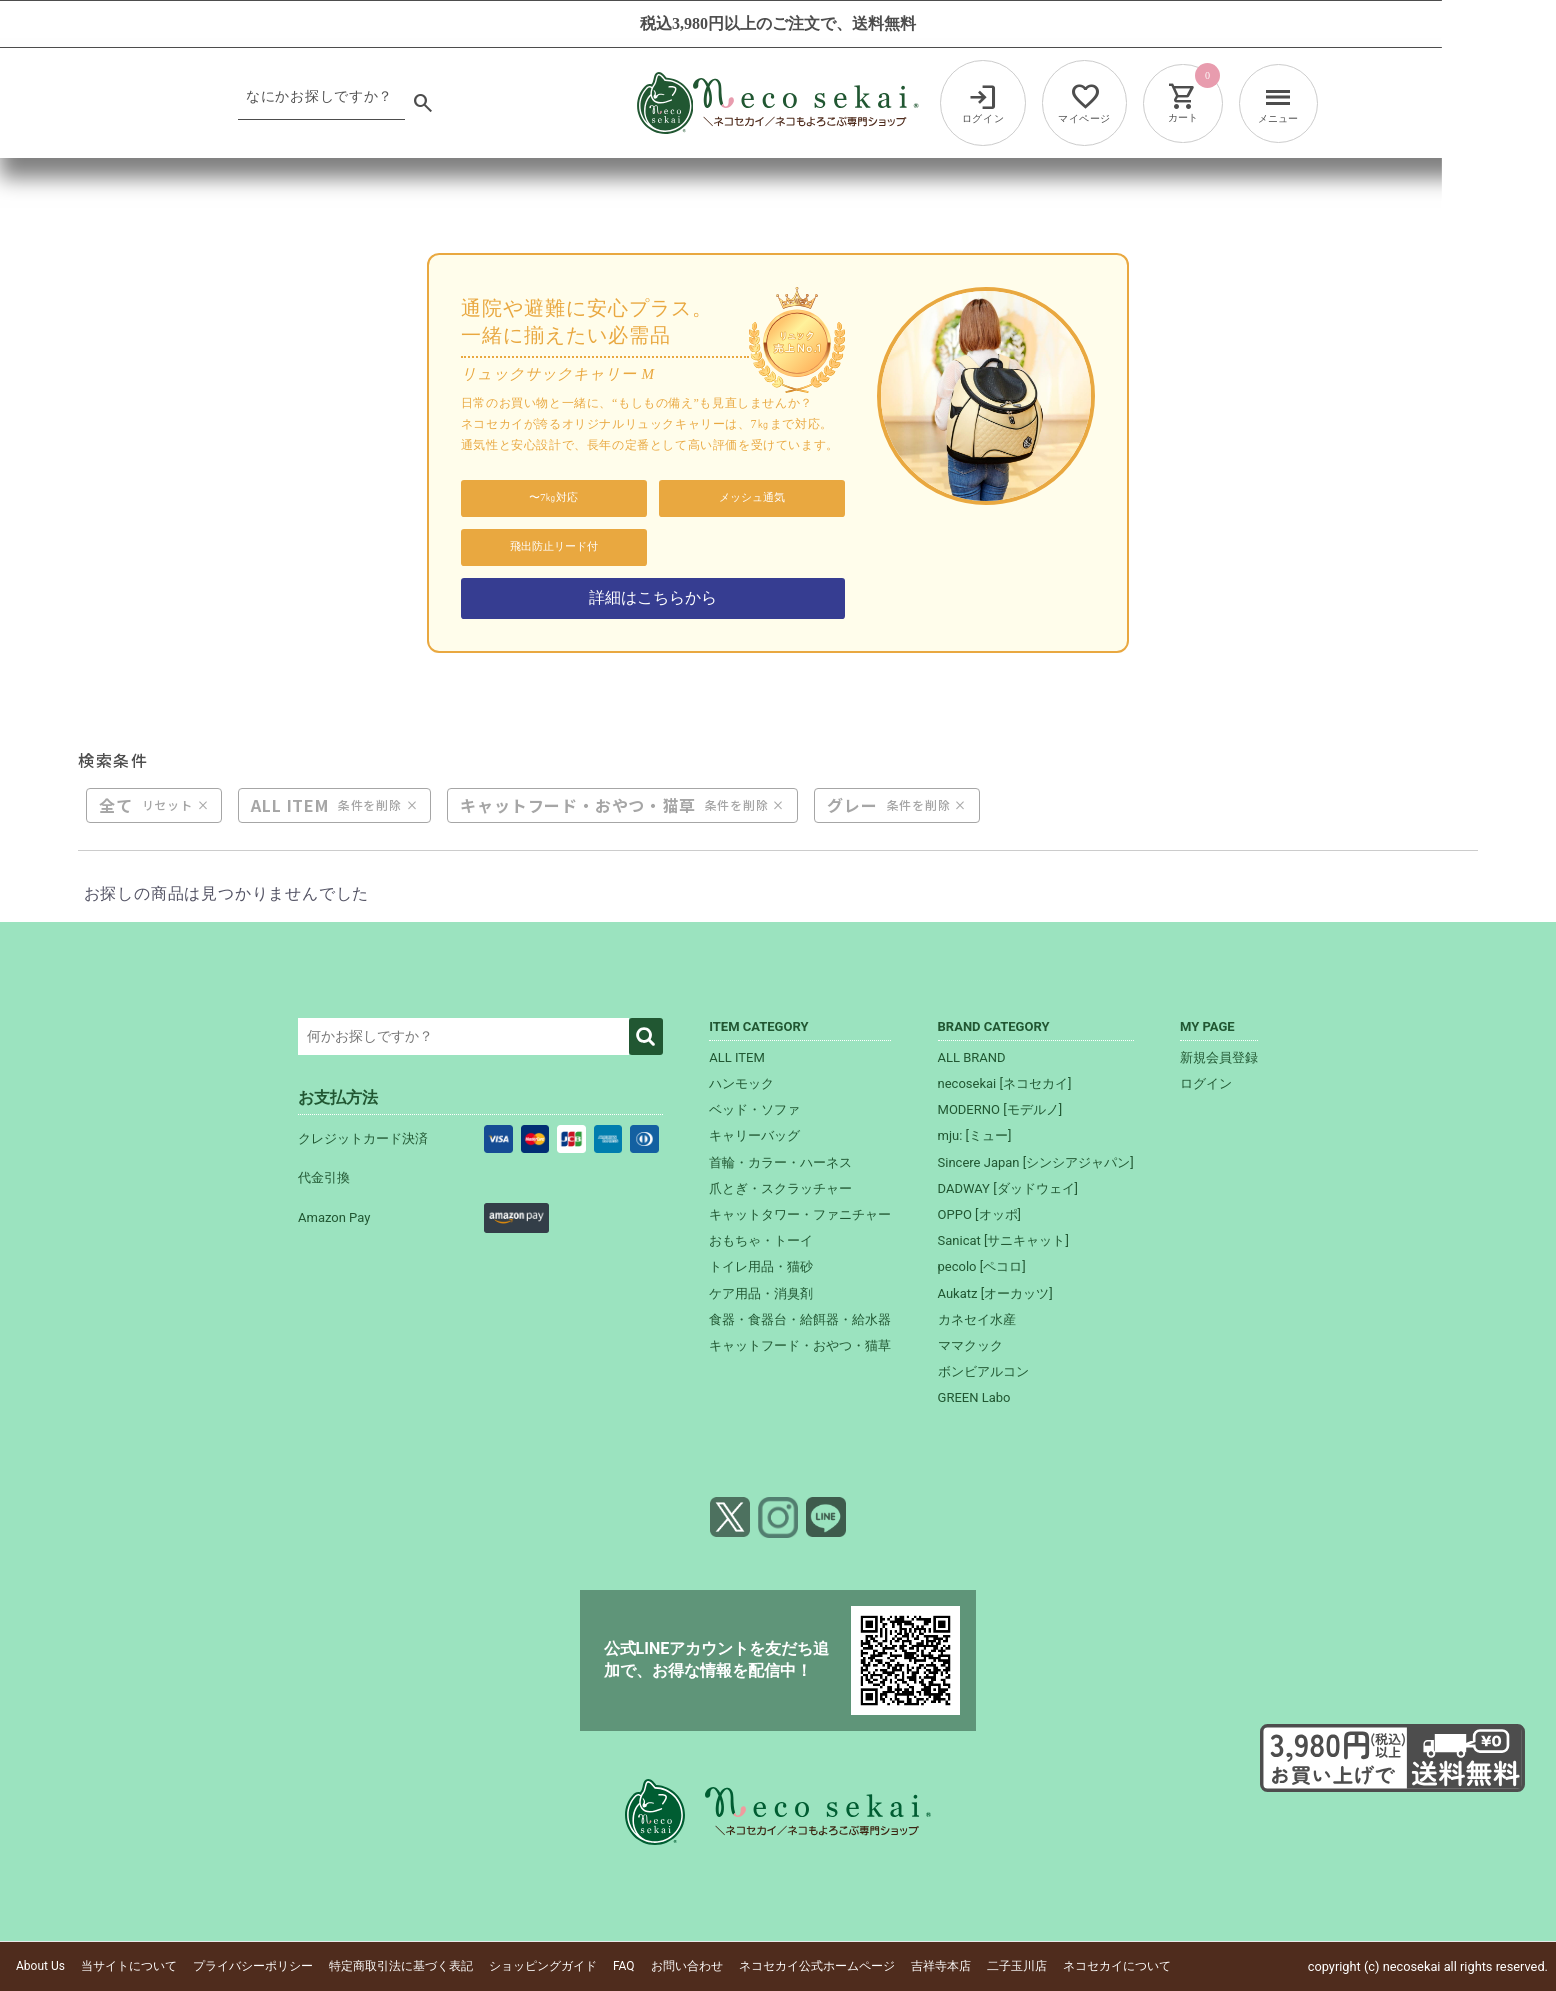  I want to click on About Us, so click(40, 1966).